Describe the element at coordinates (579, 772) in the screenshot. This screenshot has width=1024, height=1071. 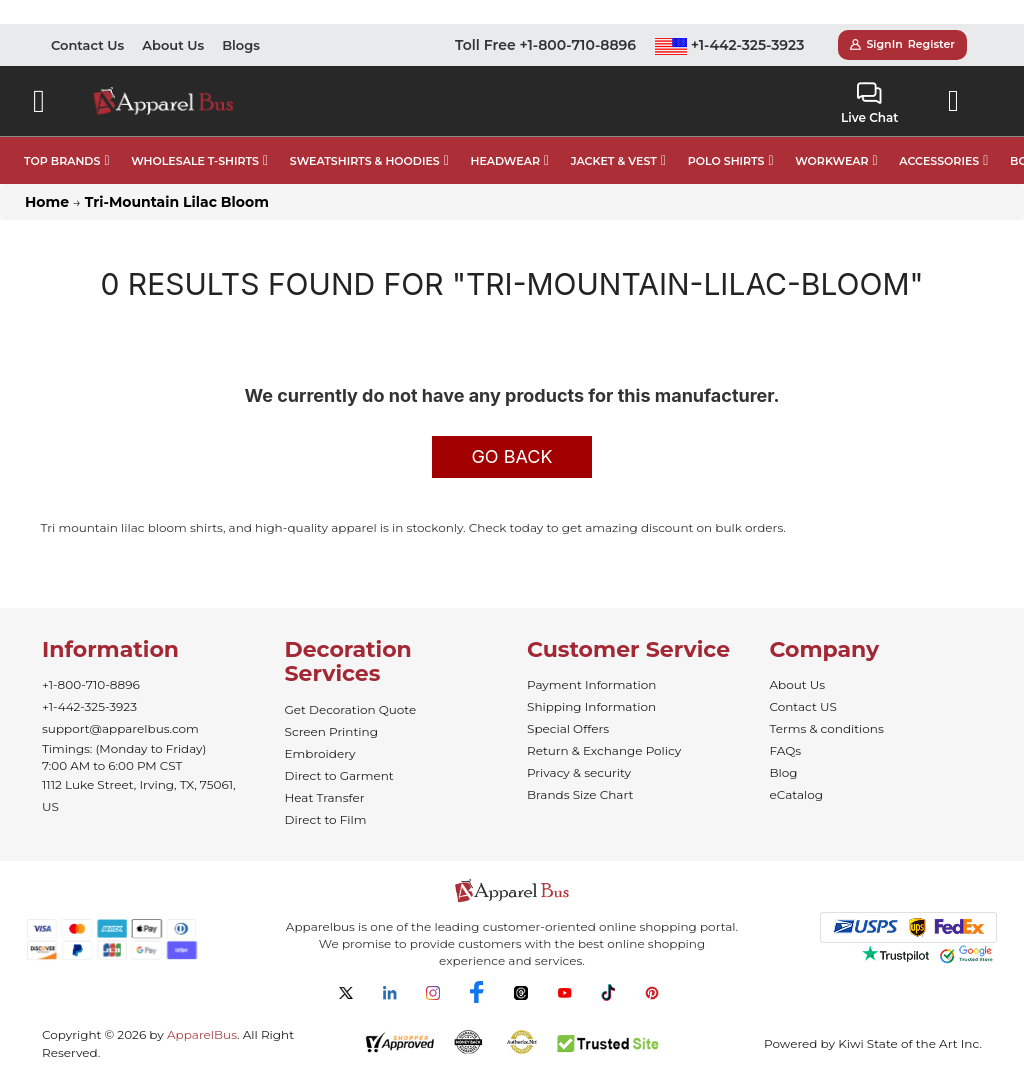
I see `Privacy & security` at that location.